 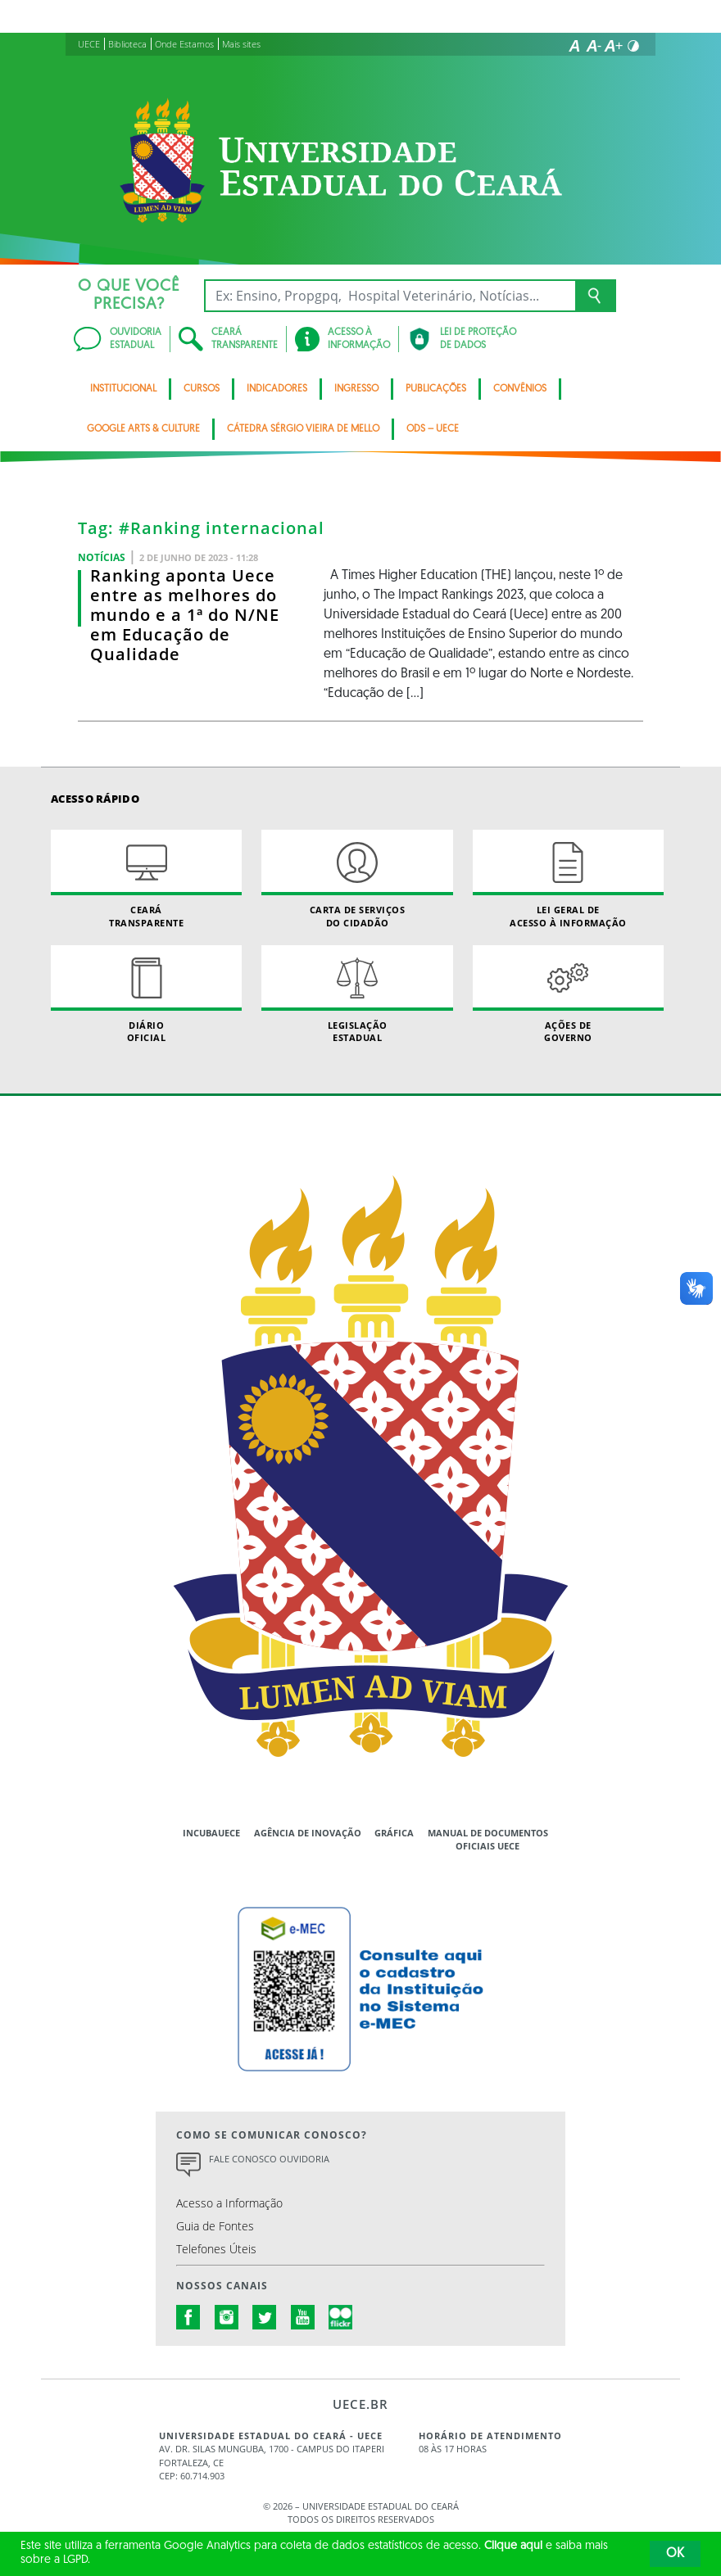 I want to click on Legislação Estadual, so click(x=356, y=994).